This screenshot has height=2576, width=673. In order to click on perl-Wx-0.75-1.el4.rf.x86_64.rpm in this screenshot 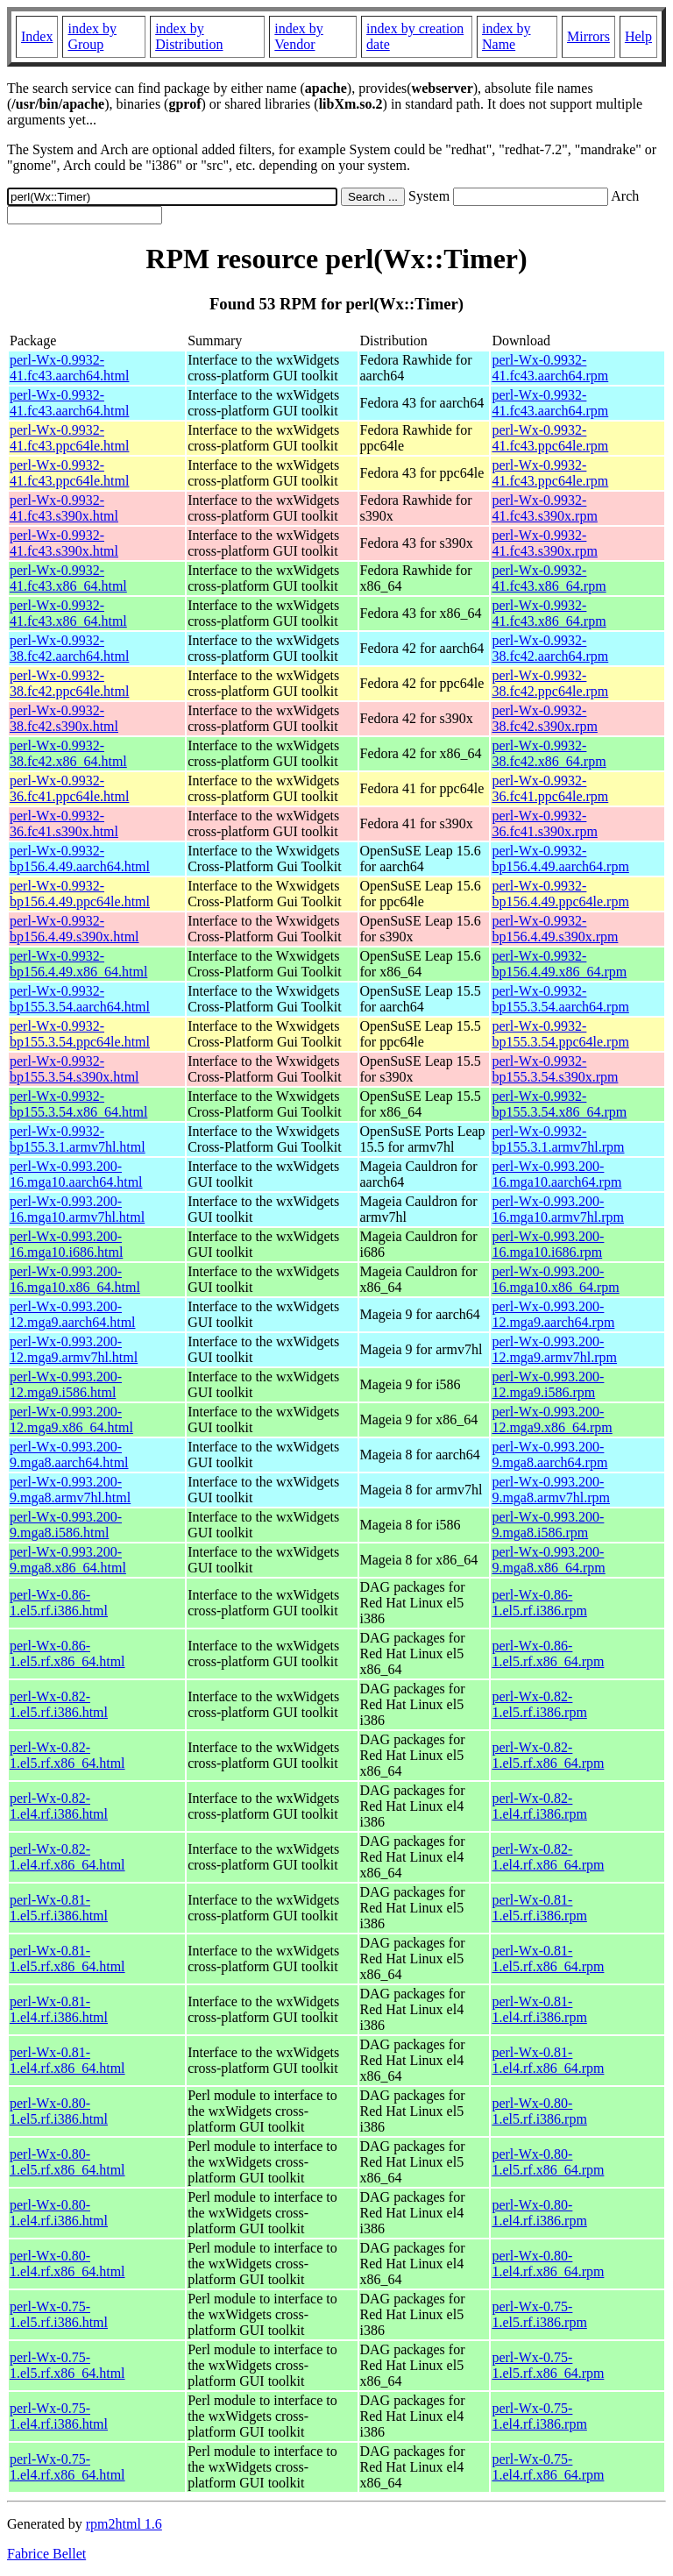, I will do `click(548, 2467)`.